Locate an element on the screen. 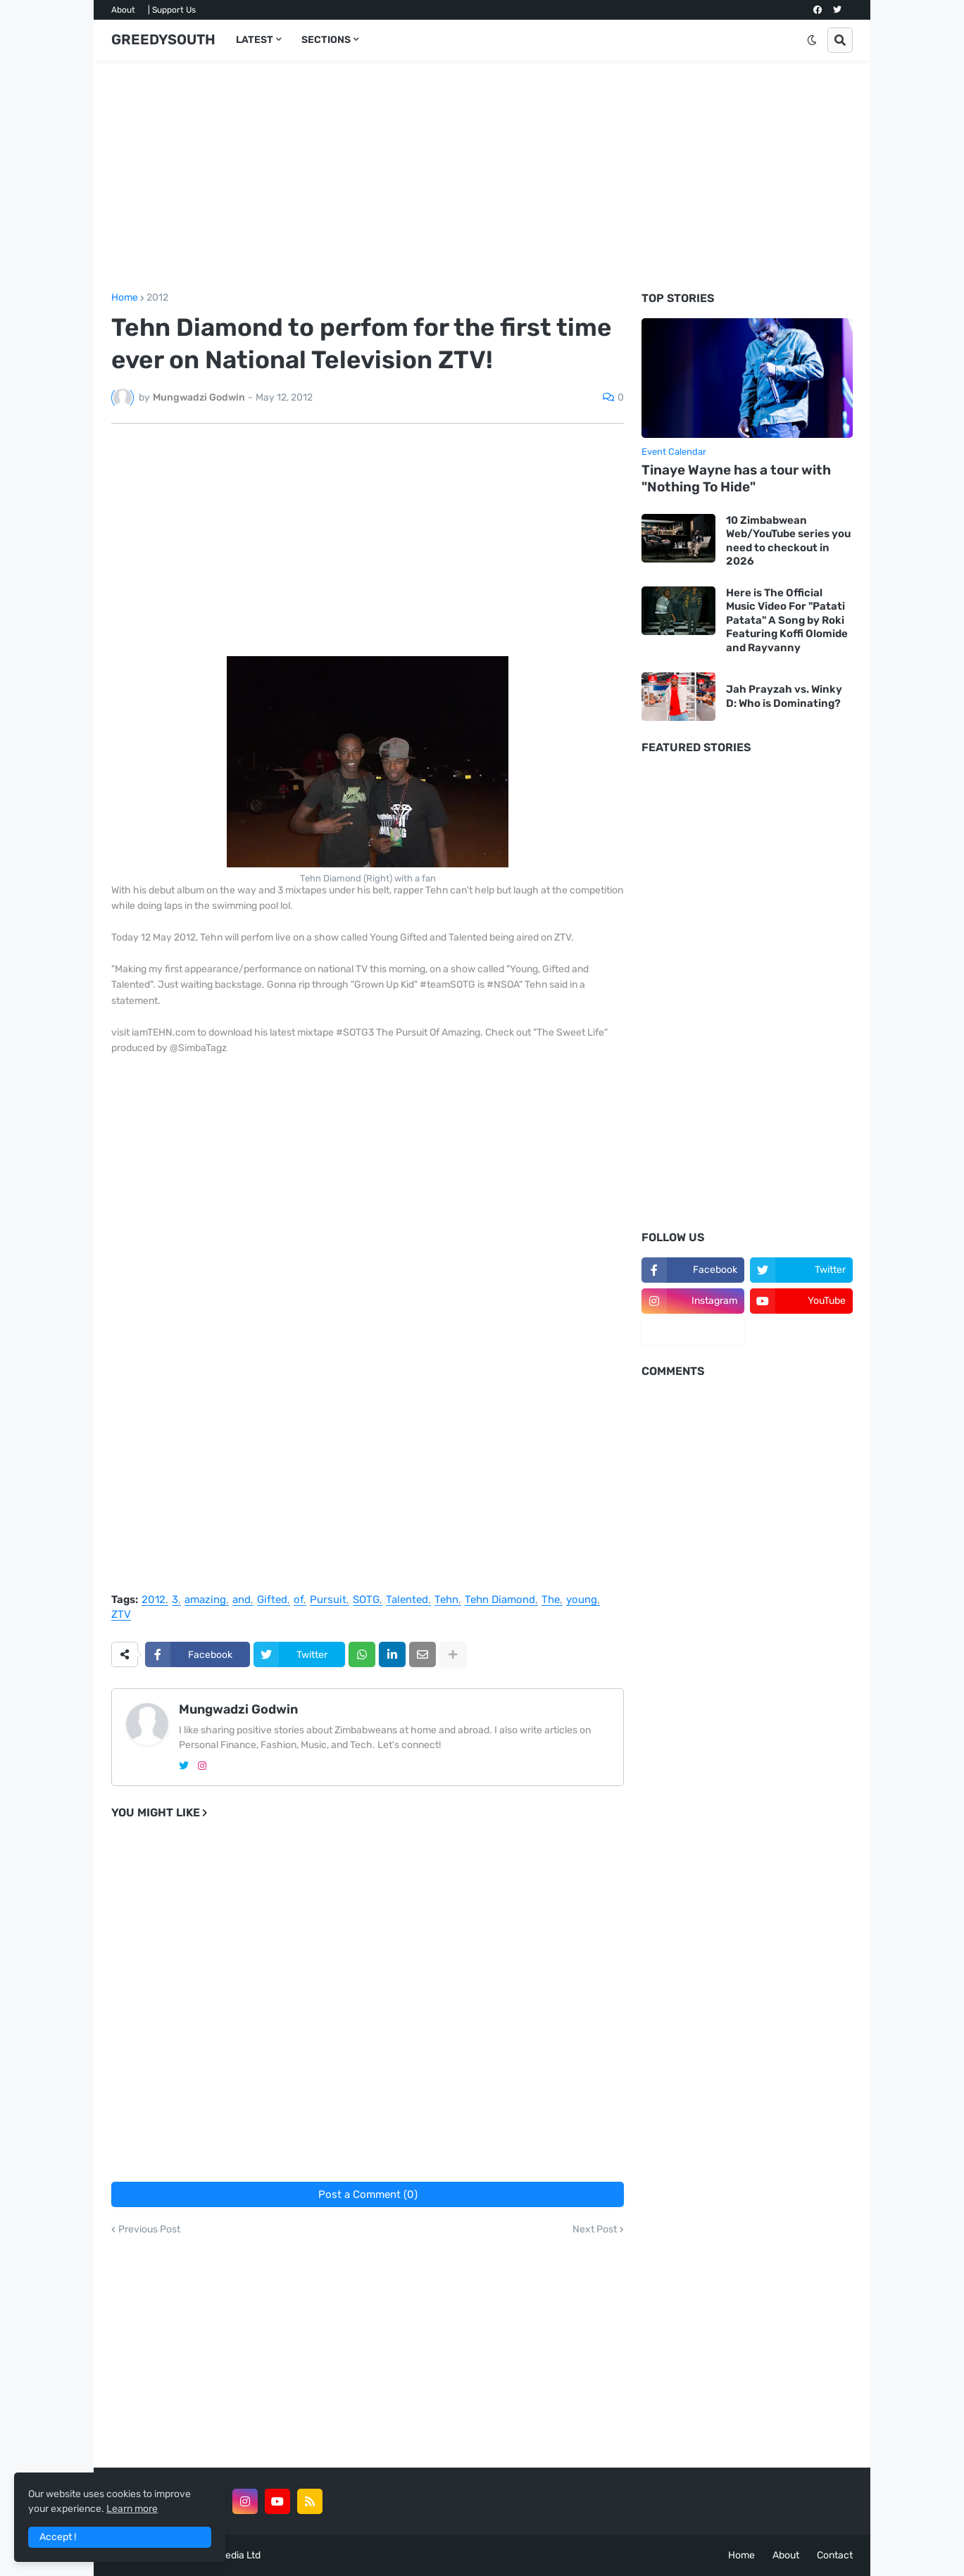 The width and height of the screenshot is (964, 2576). Tinaye Wayne has a tour with "Nothing To Hide" is located at coordinates (736, 479).